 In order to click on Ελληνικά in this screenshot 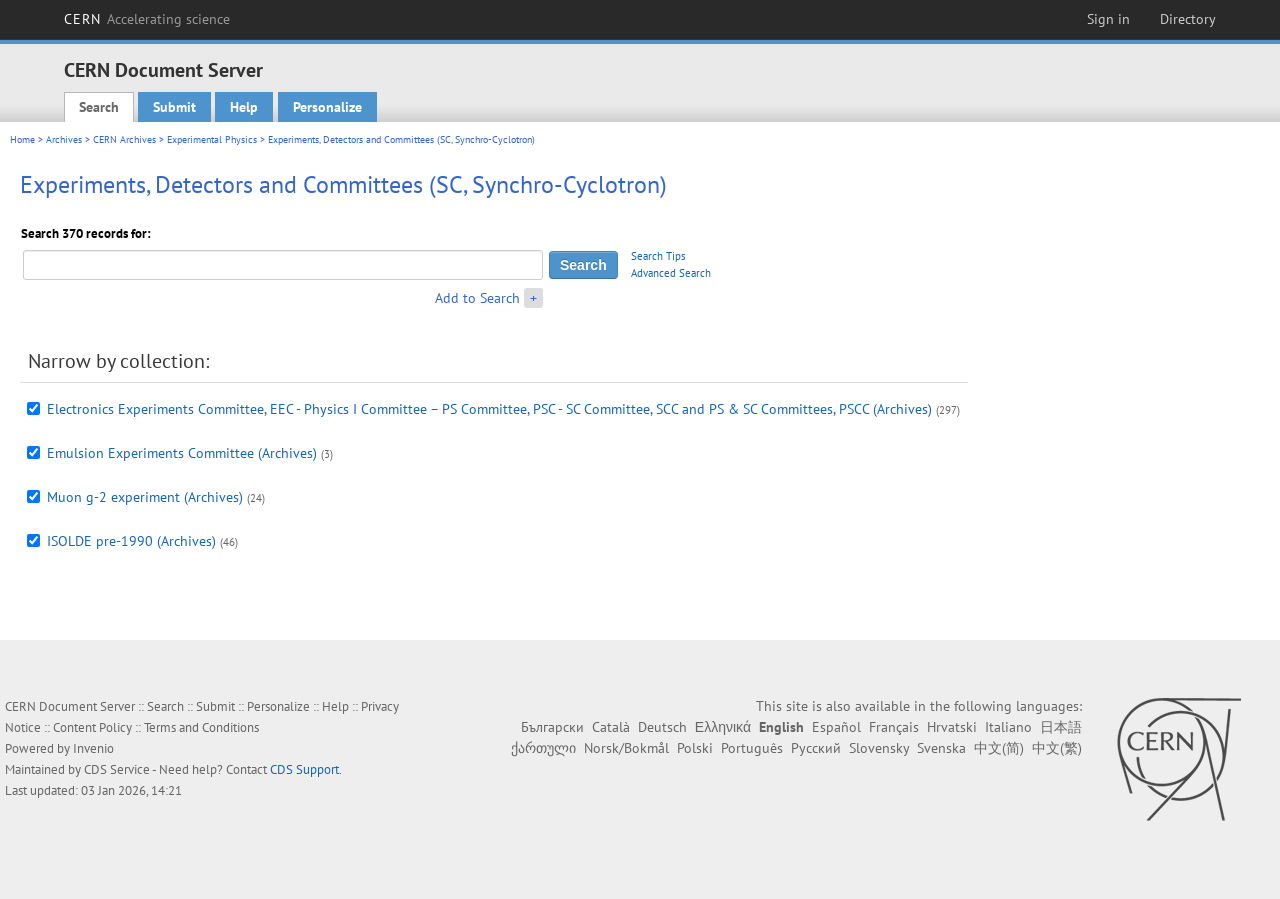, I will do `click(723, 727)`.